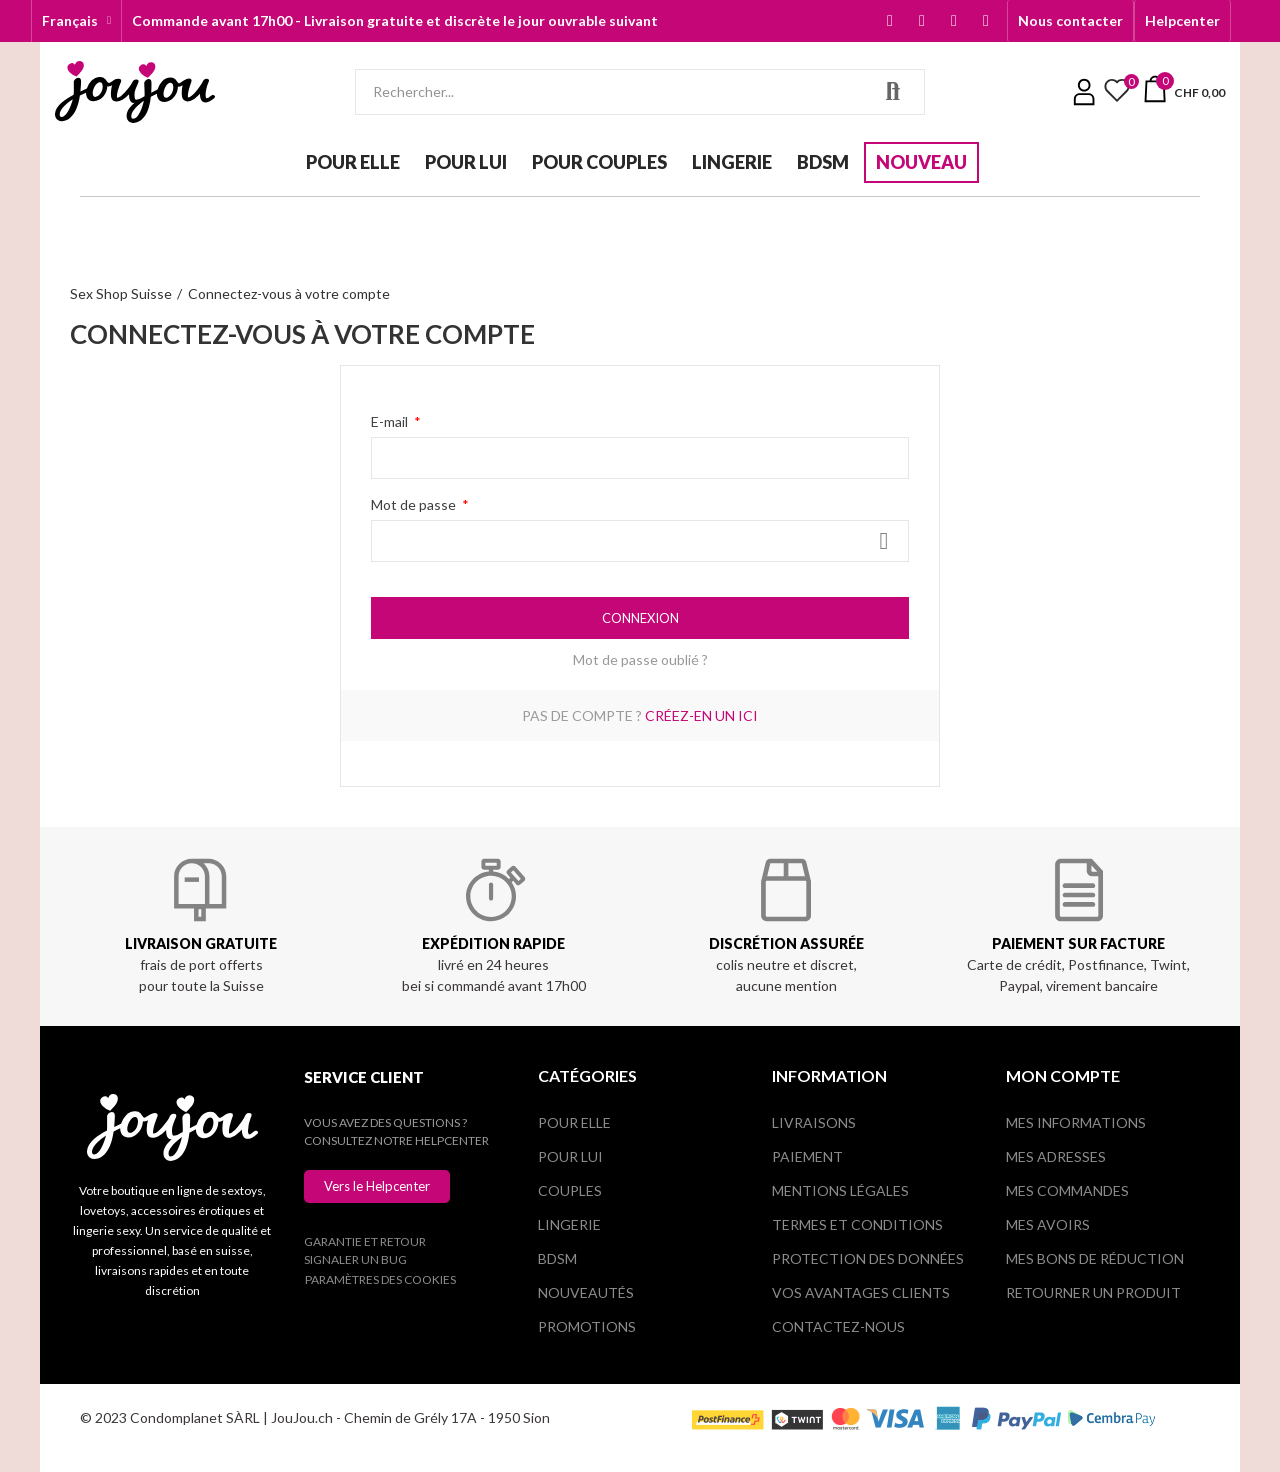 This screenshot has height=1472, width=1280. I want to click on Rechercher, so click(893, 92).